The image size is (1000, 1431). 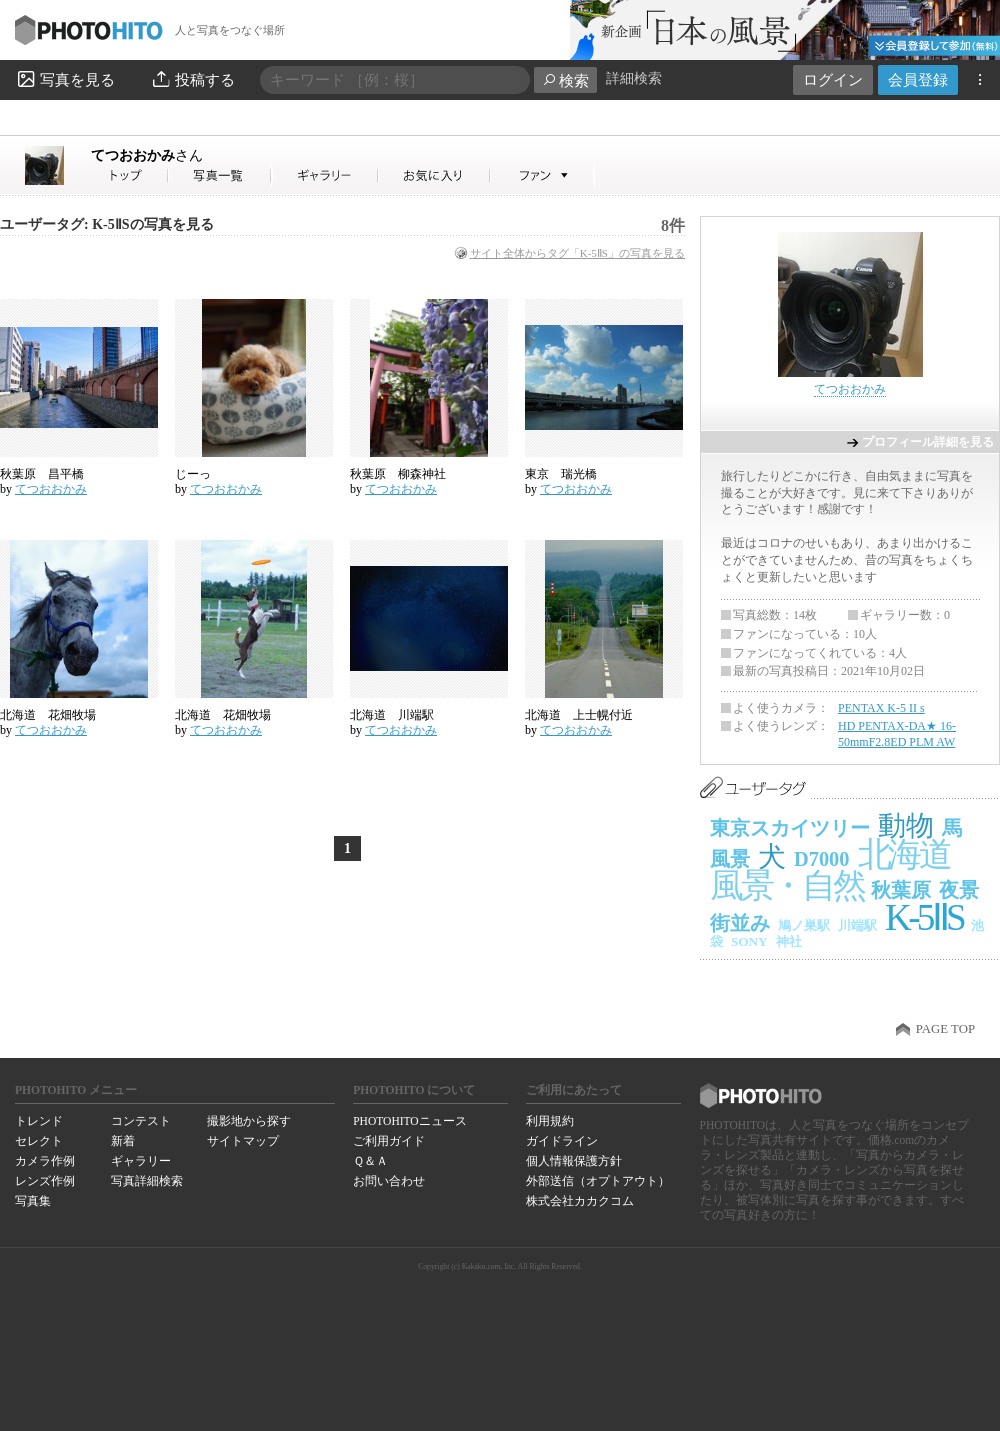 I want to click on 利用規約, so click(x=550, y=1121).